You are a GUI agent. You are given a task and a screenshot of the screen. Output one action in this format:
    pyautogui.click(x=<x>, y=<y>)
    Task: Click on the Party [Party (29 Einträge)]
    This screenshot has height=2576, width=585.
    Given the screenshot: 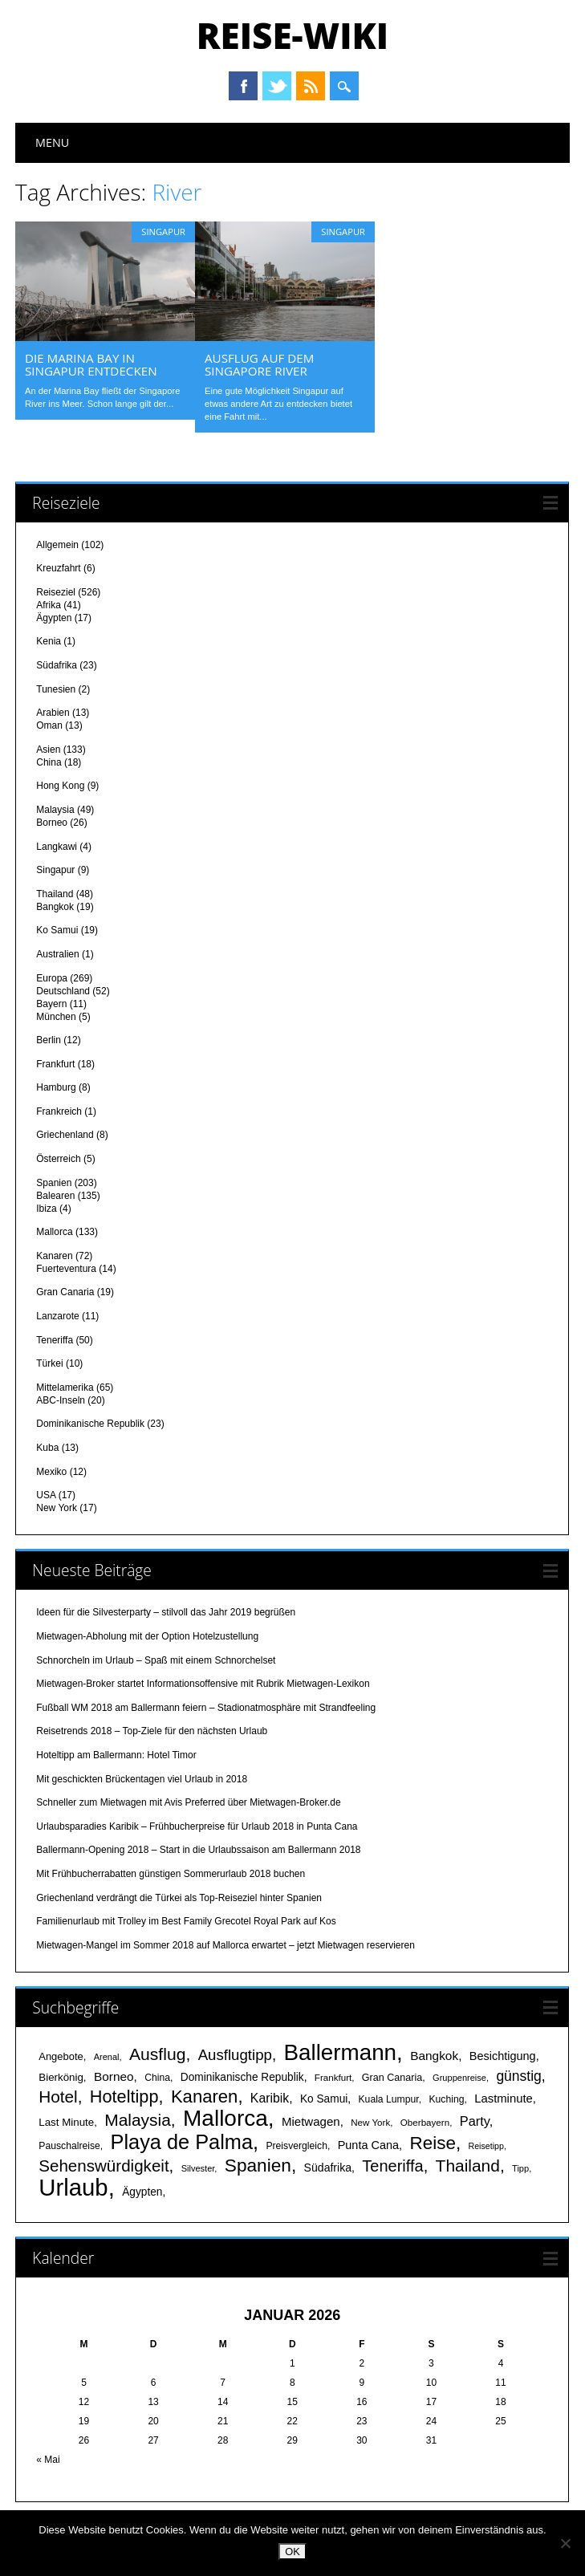 What is the action you would take?
    pyautogui.click(x=475, y=2120)
    